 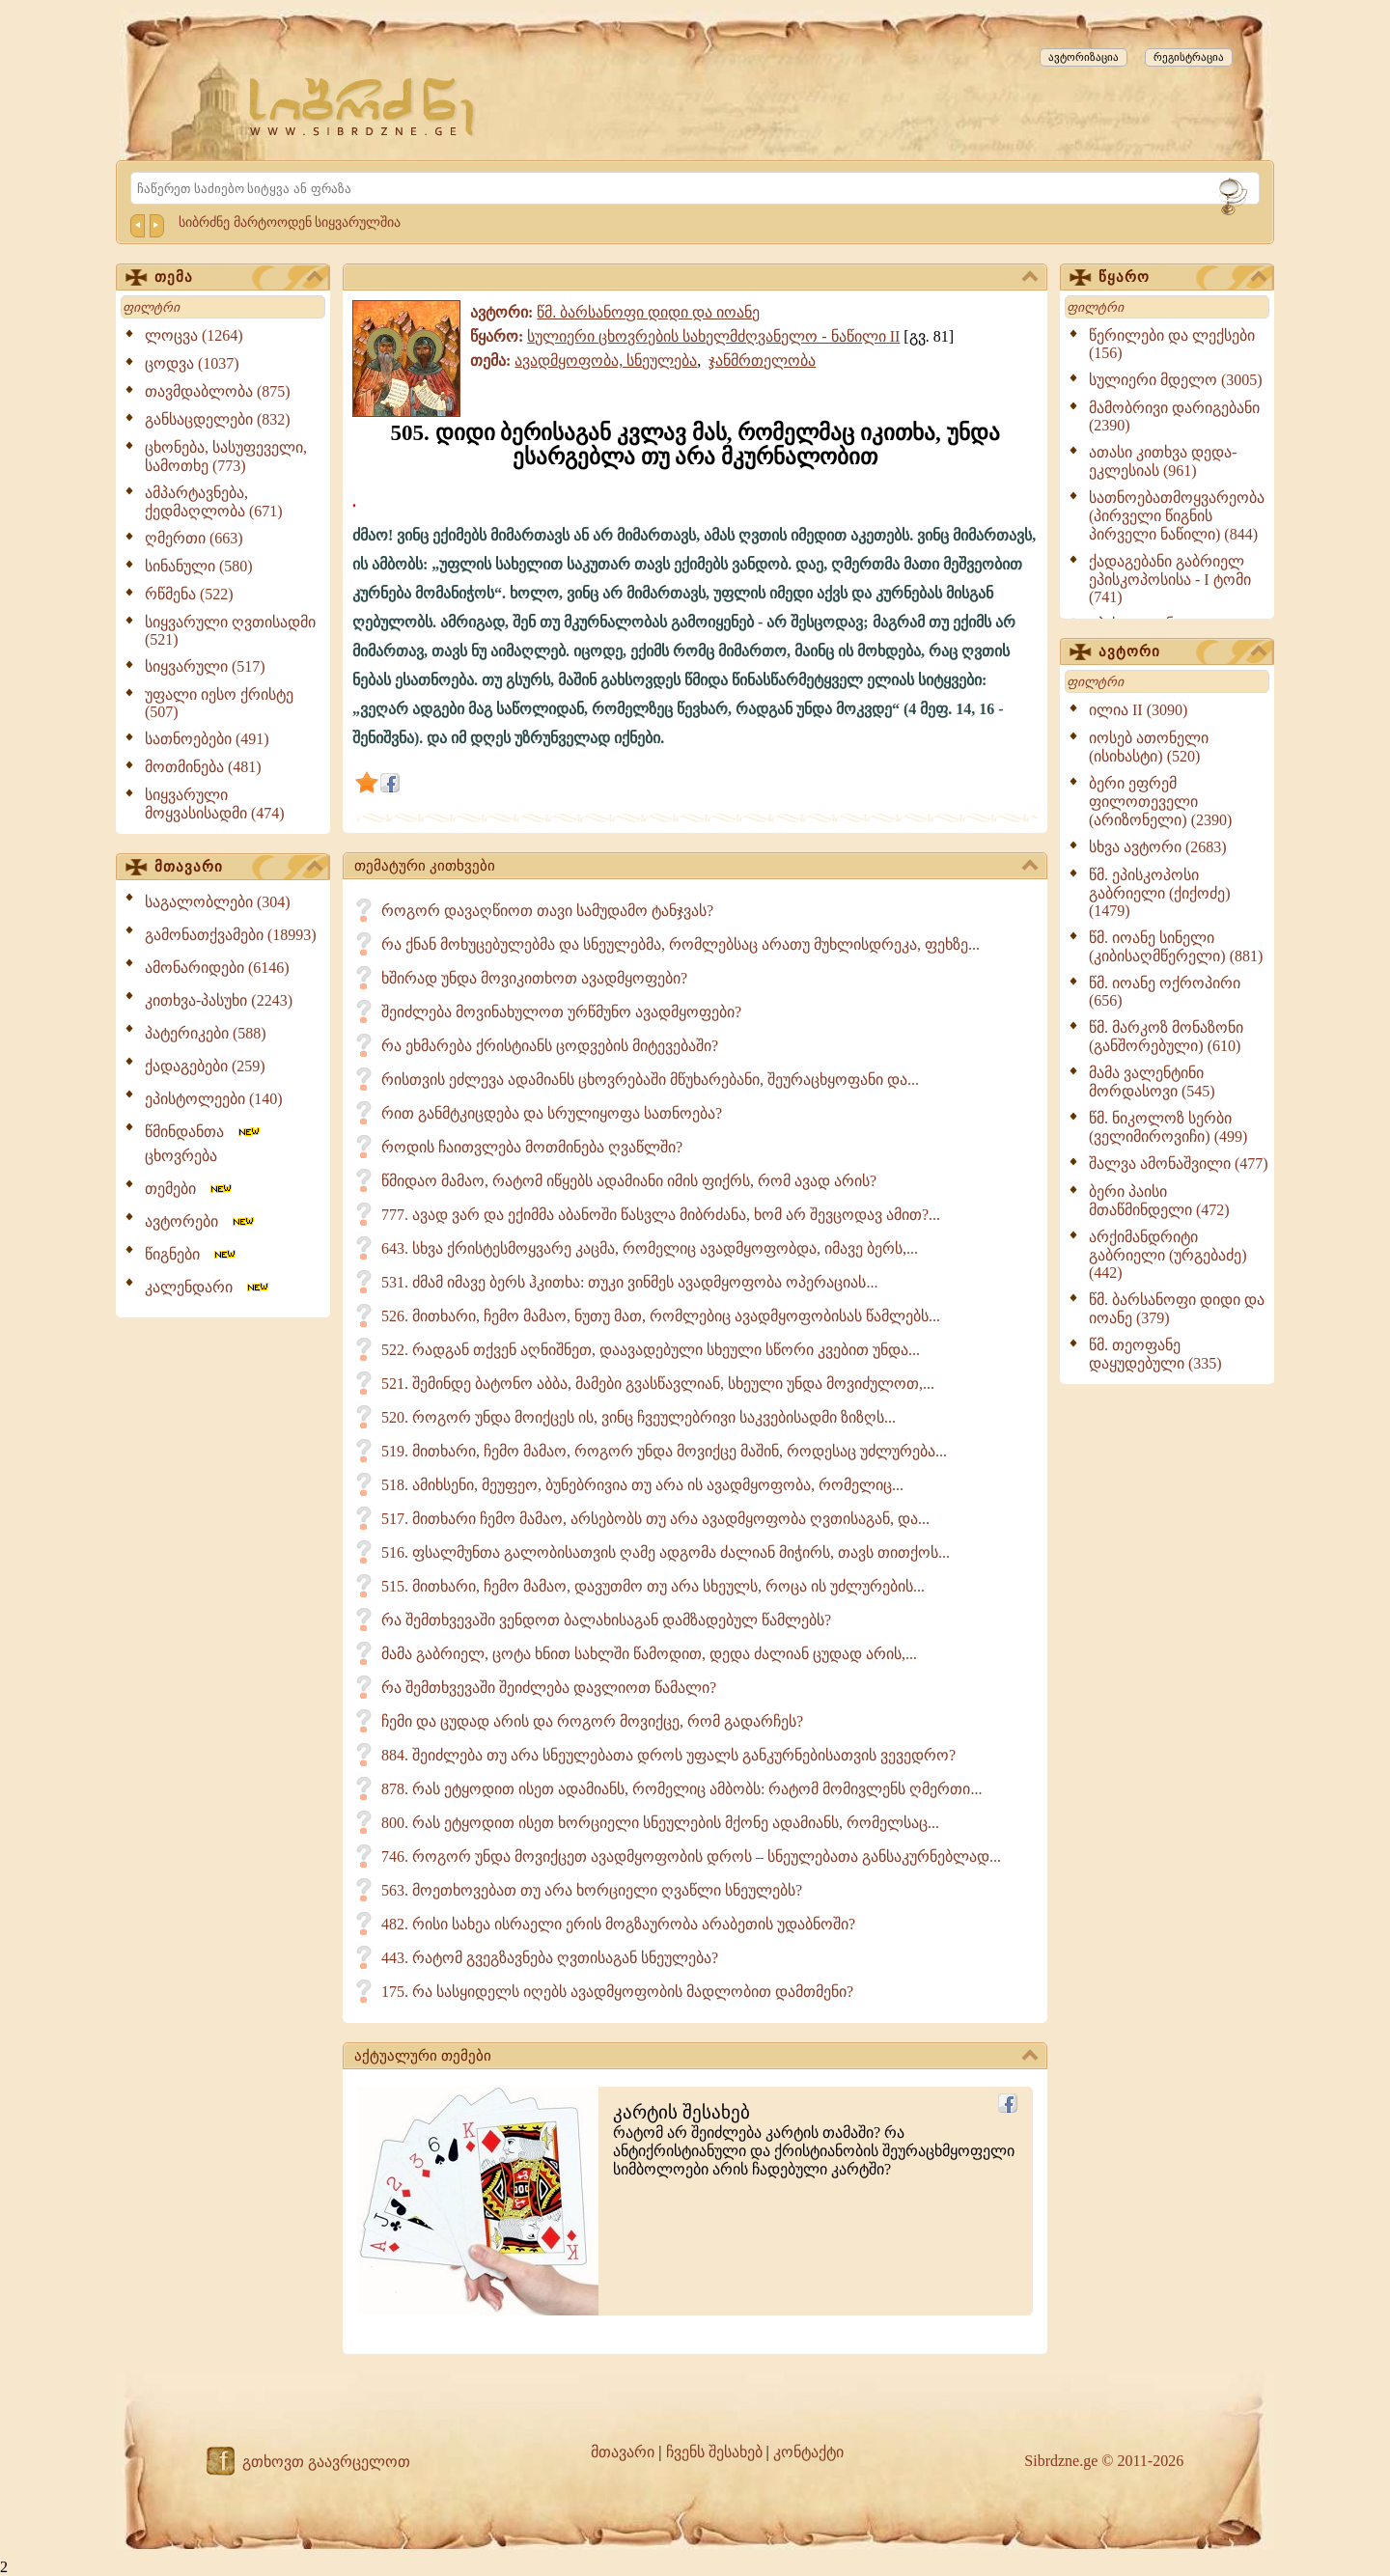 I want to click on 531. ძმამ იმავე ბერს ჰკითხა: თუკი ვინმეს ავადმყოფობა ოპერაციას..., so click(x=629, y=1282).